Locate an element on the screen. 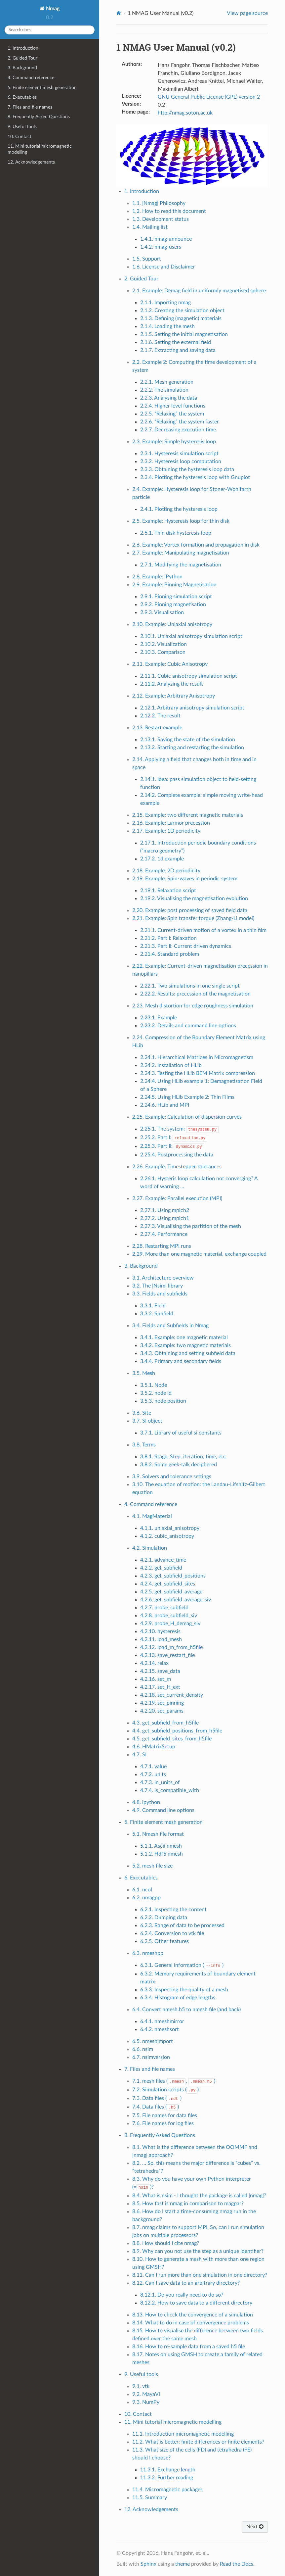  3.5.2. node id is located at coordinates (156, 1393).